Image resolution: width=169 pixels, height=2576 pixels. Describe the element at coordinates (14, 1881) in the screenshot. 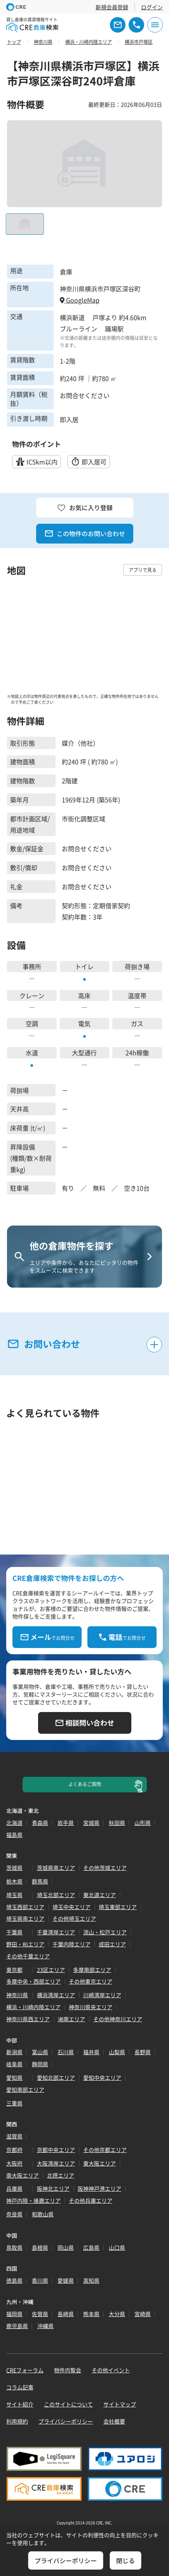

I see `栃木県` at that location.